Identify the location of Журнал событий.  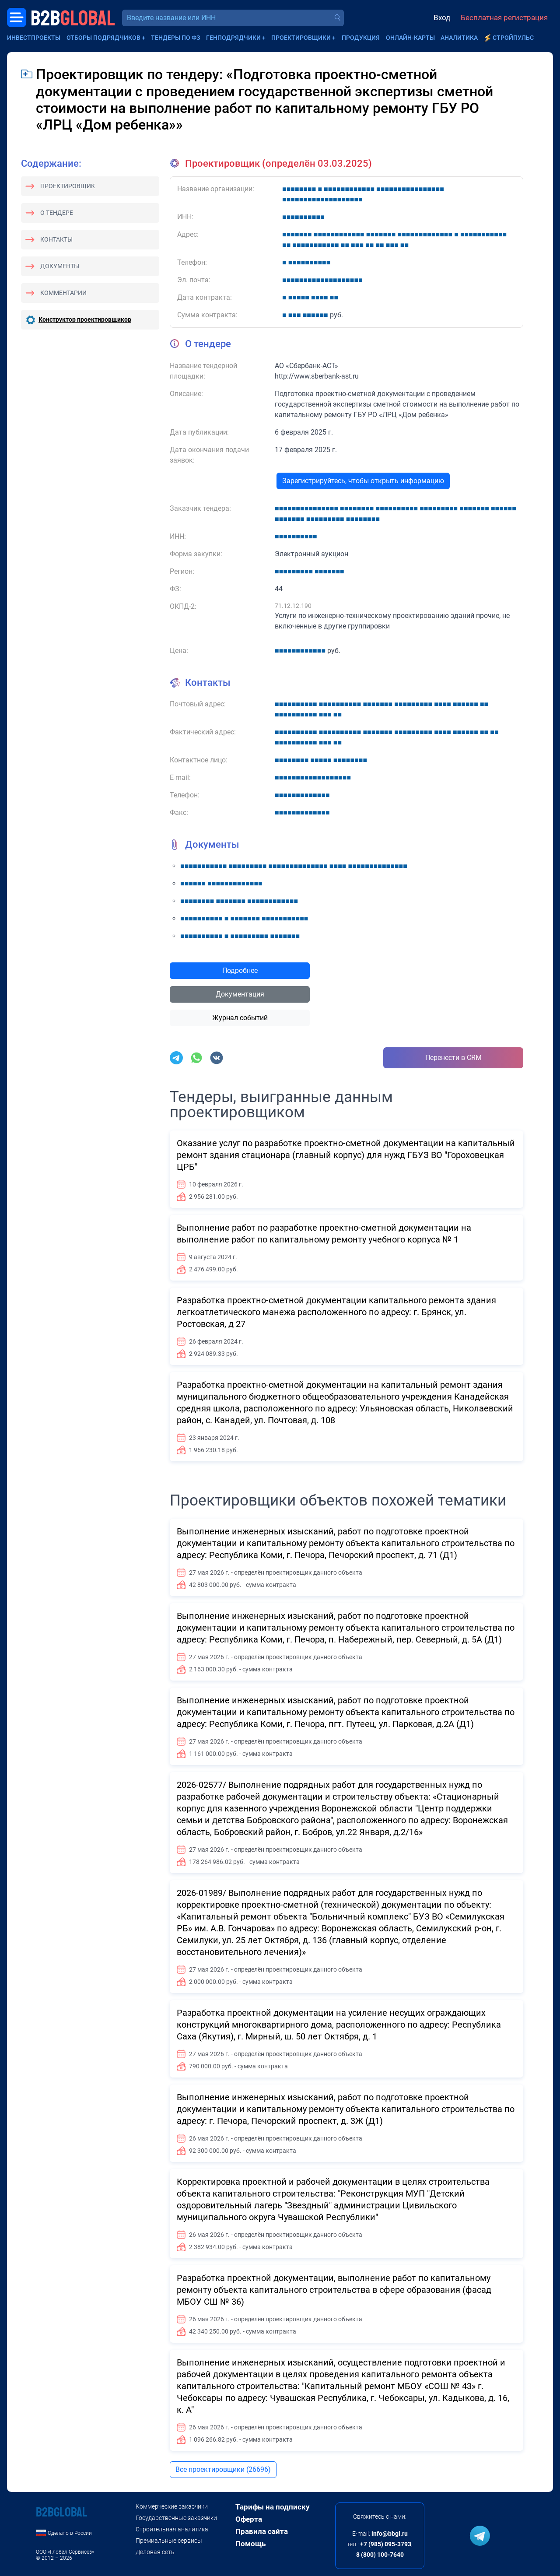
(240, 1018).